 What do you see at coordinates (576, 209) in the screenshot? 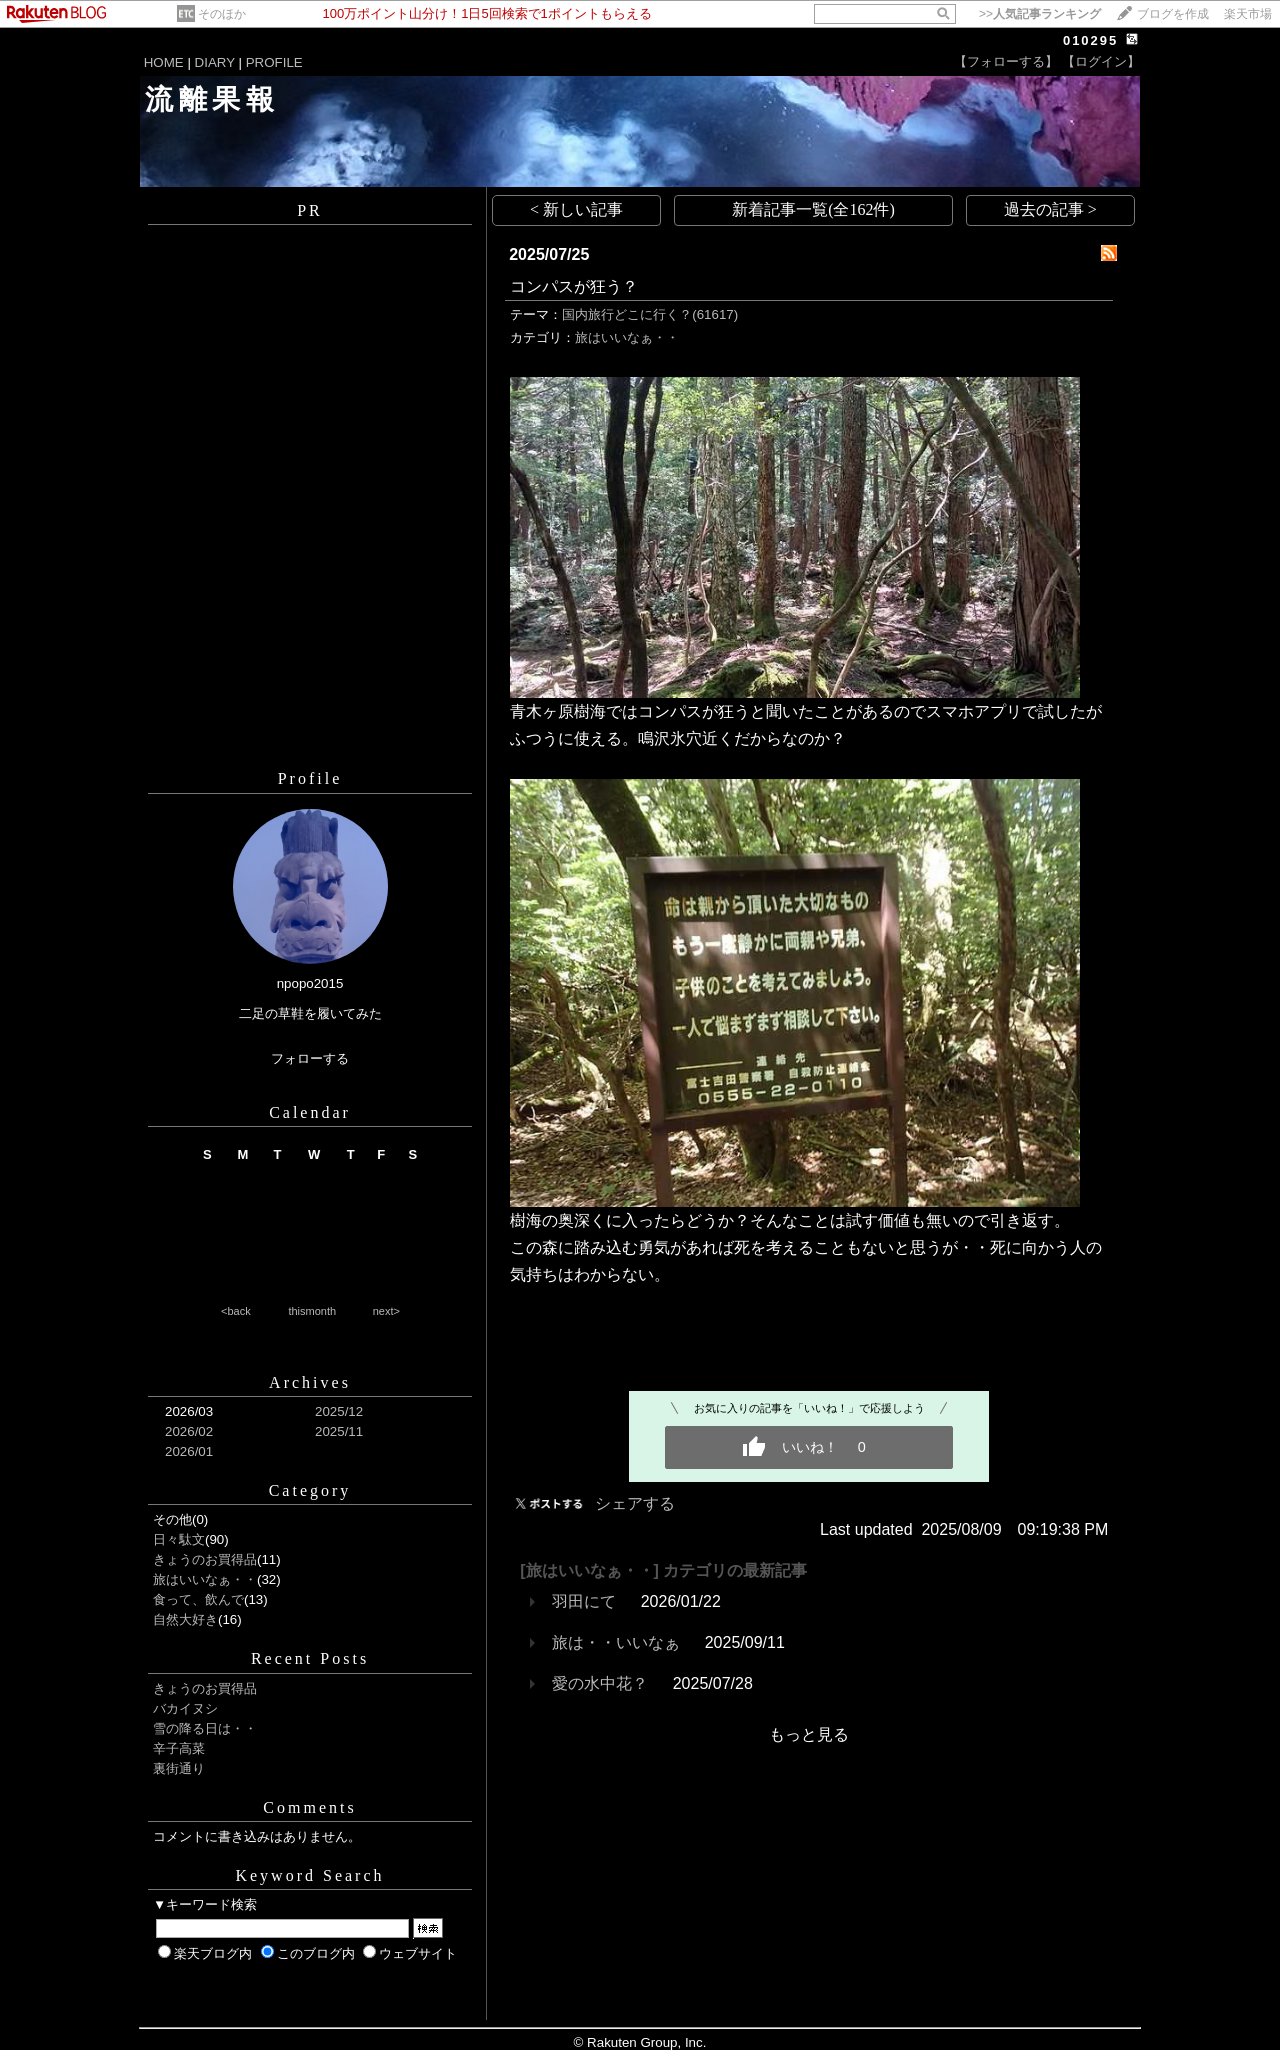
I see `< 新しい記事` at bounding box center [576, 209].